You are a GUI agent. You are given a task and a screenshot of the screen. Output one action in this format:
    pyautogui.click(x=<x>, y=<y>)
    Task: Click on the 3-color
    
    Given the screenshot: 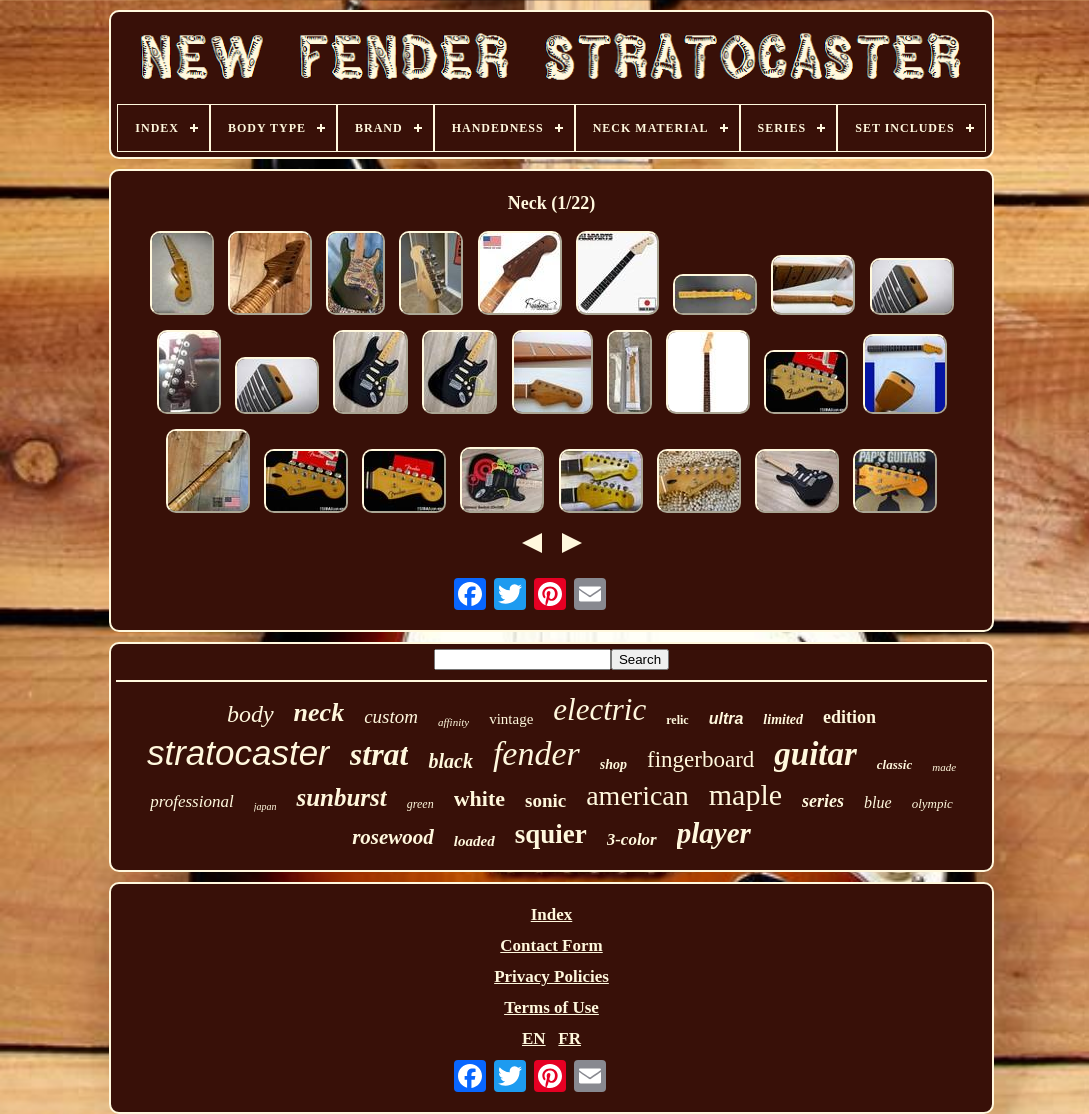 What is the action you would take?
    pyautogui.click(x=632, y=839)
    